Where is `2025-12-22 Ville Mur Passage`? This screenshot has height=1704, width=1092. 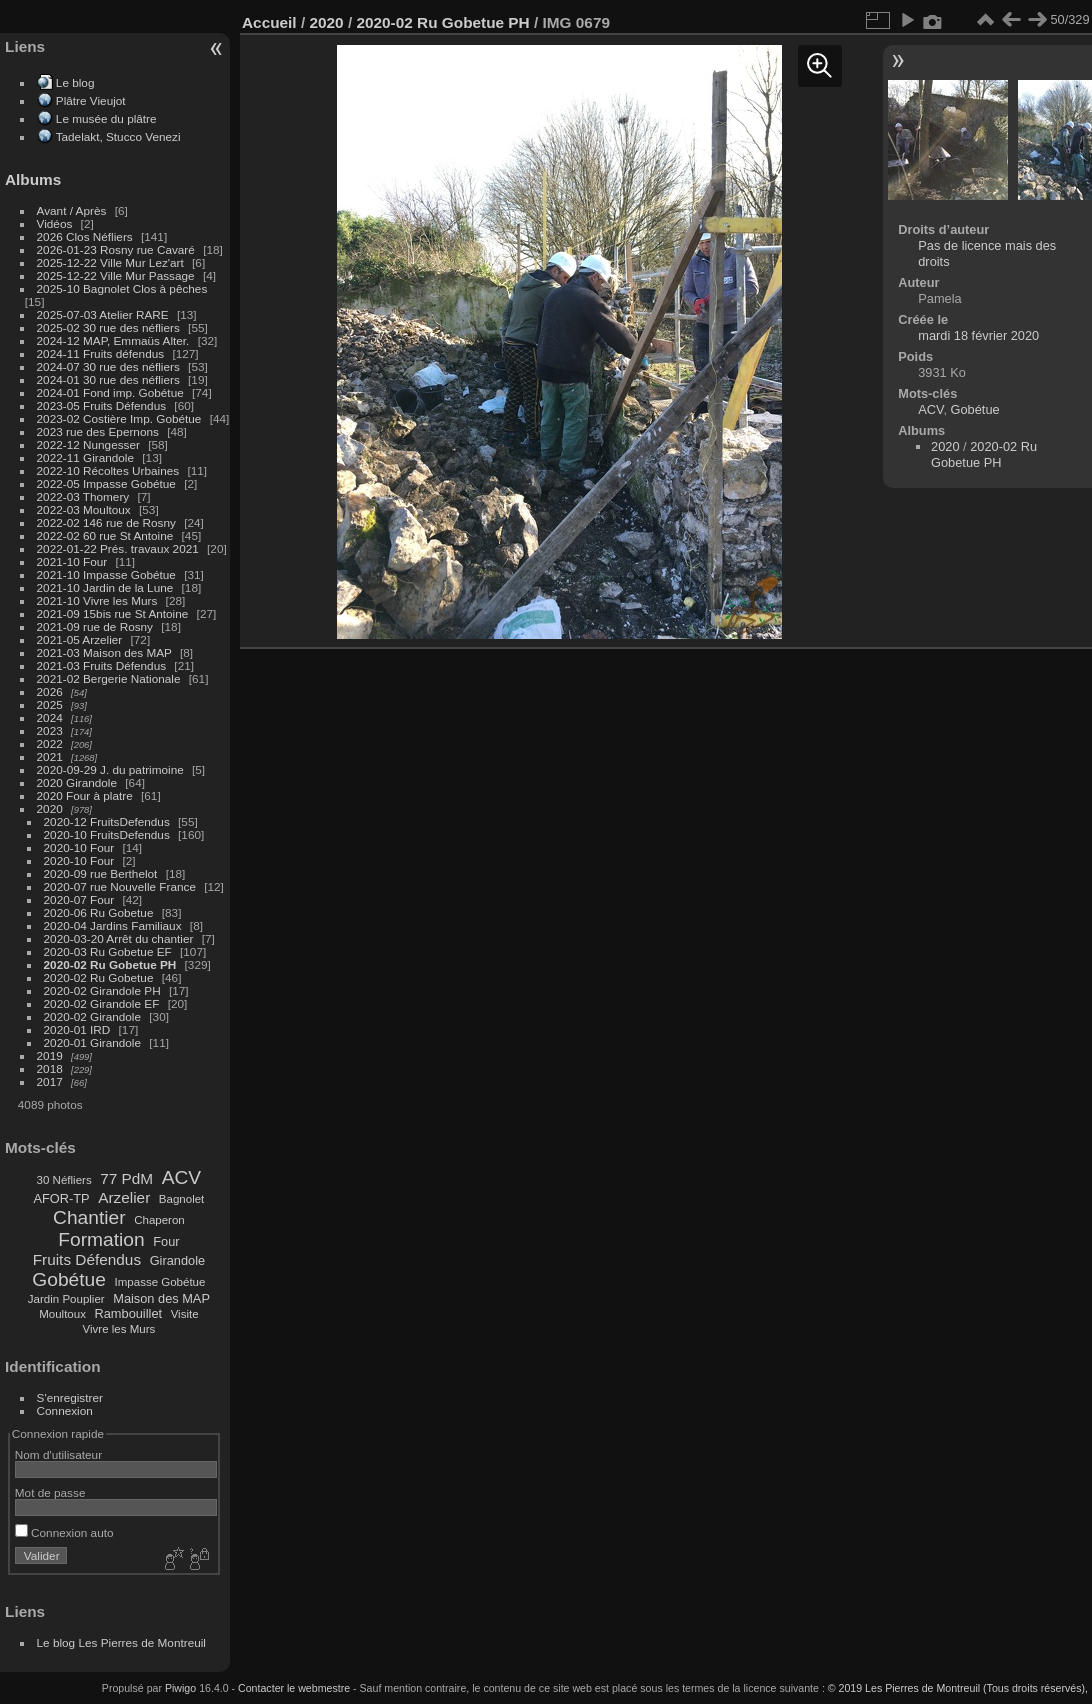
2025-12-22 Ville Mur Passage is located at coordinates (116, 275).